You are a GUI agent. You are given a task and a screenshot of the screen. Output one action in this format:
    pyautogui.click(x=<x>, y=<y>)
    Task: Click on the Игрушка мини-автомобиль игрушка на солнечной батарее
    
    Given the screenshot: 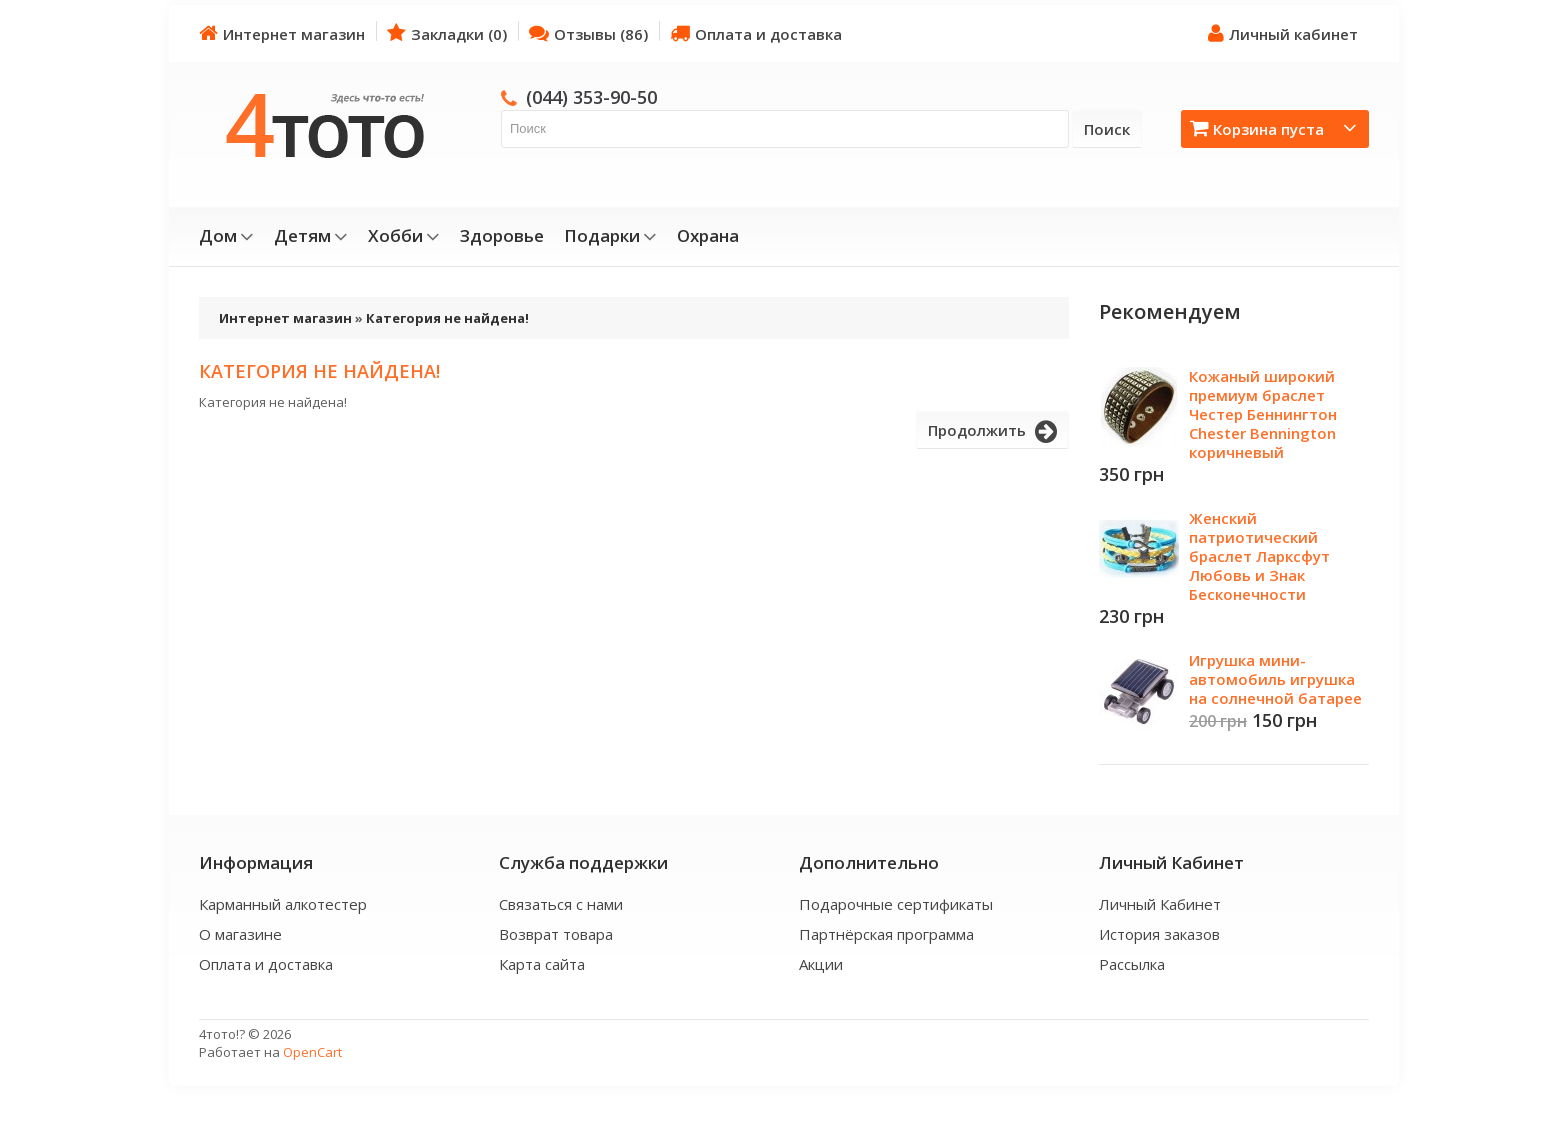 What is the action you would take?
    pyautogui.click(x=1275, y=679)
    